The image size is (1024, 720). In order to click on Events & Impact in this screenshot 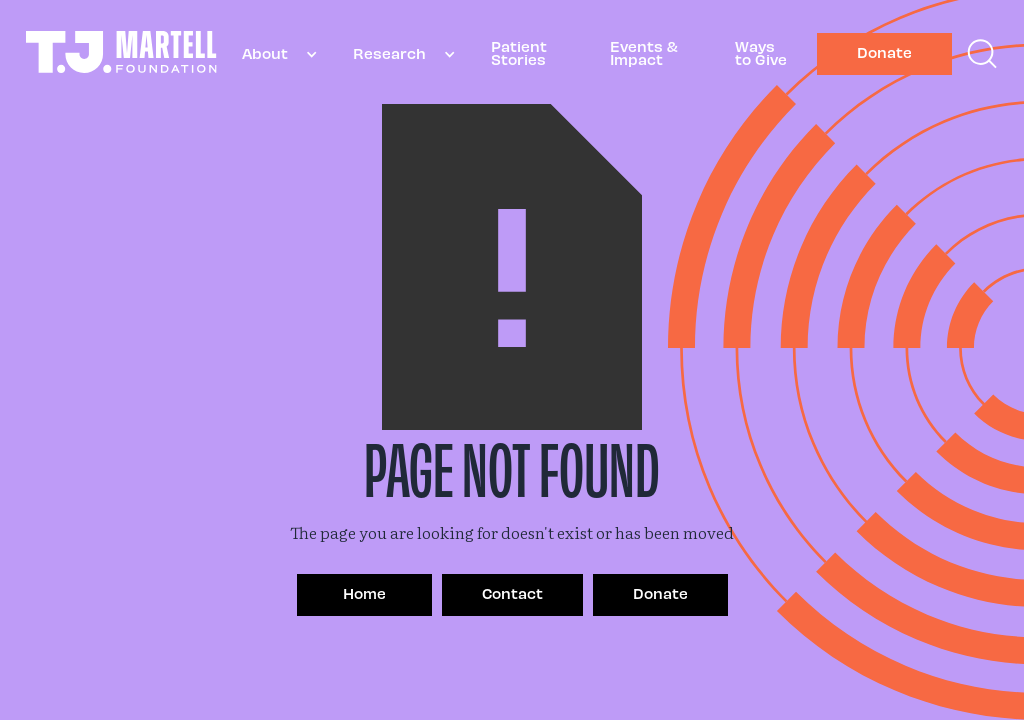, I will do `click(644, 52)`.